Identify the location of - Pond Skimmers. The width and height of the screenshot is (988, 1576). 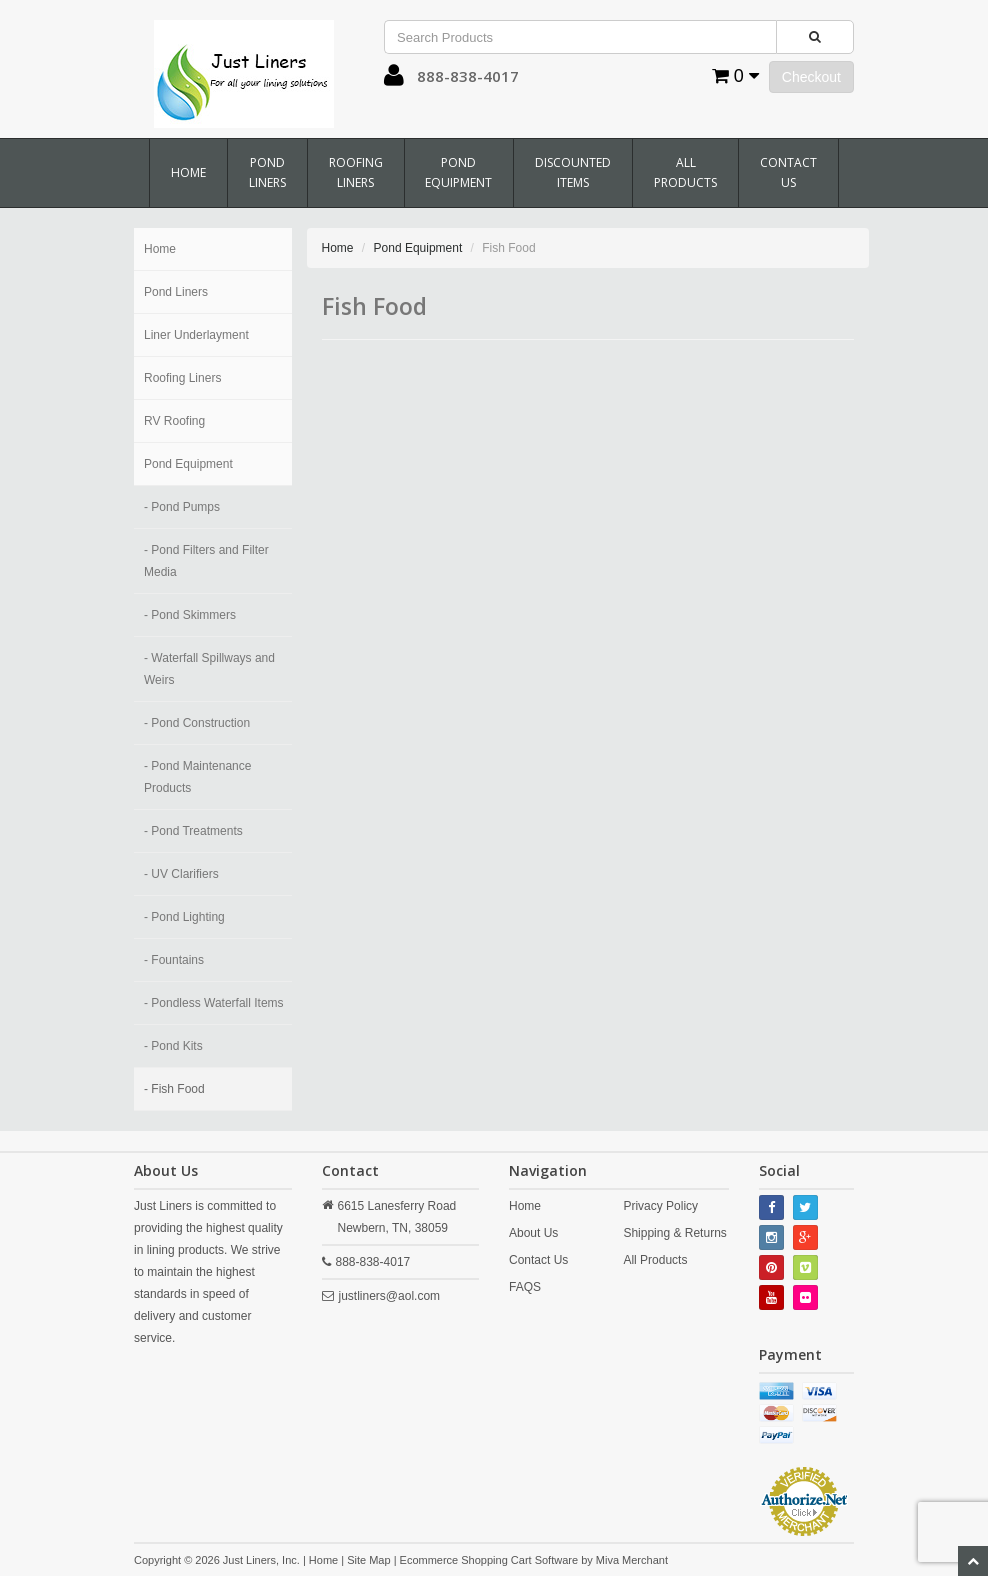
(190, 615).